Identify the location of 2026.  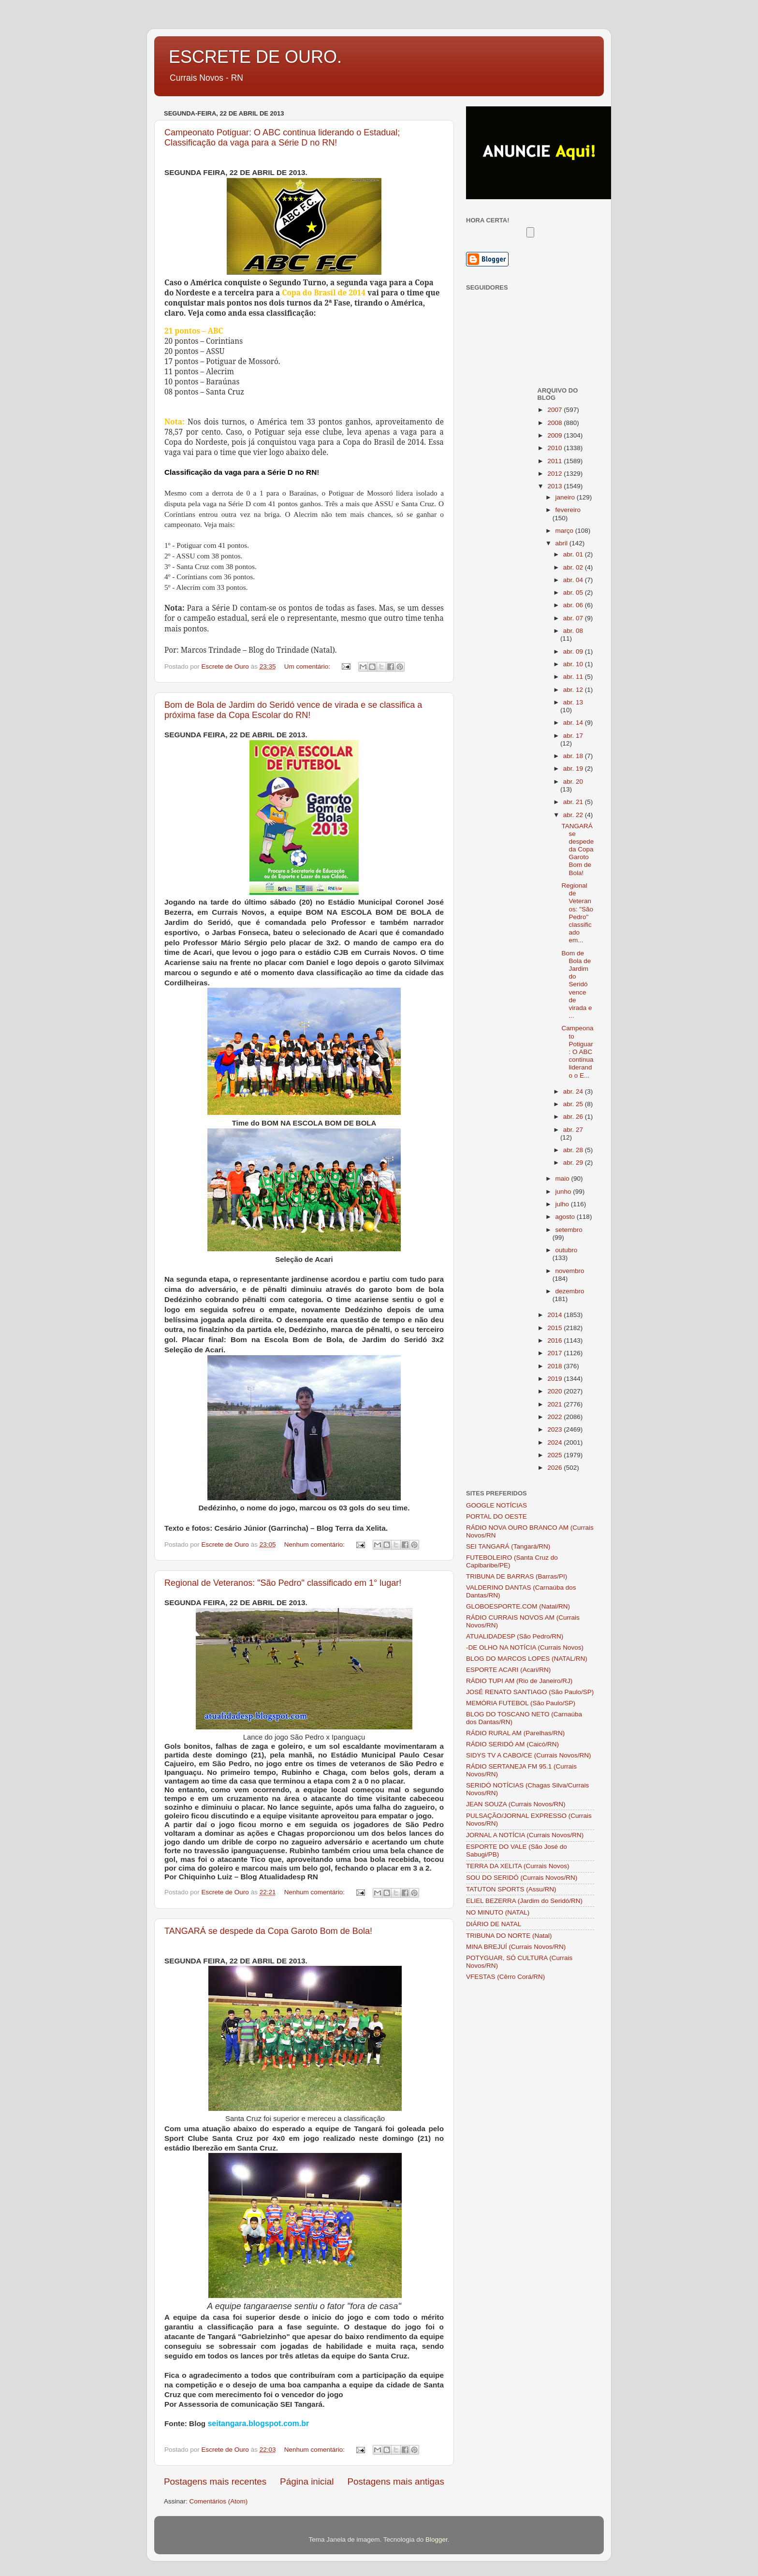
(555, 1467).